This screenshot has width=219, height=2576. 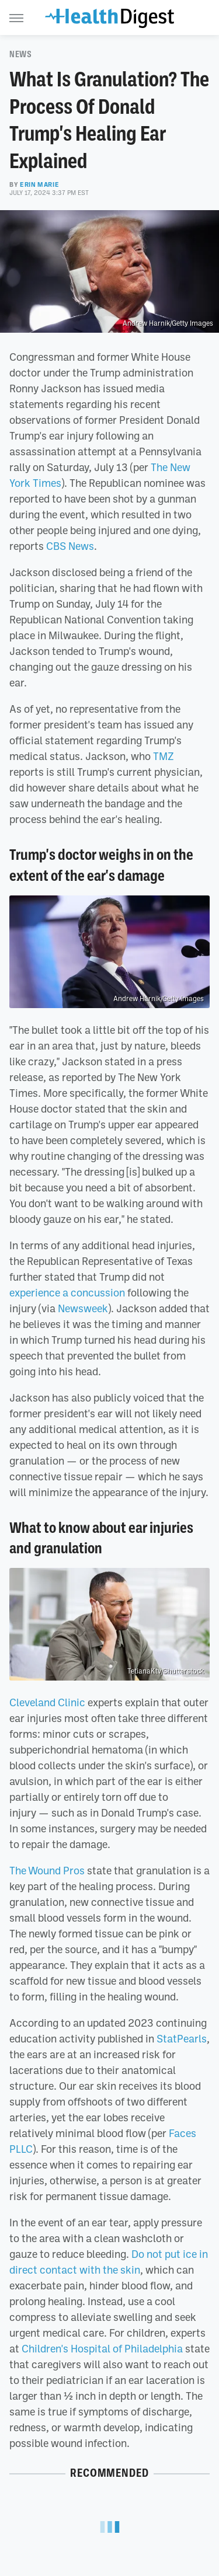 What do you see at coordinates (165, 1671) in the screenshot?
I see `TetianaKtv/Shutterstock` at bounding box center [165, 1671].